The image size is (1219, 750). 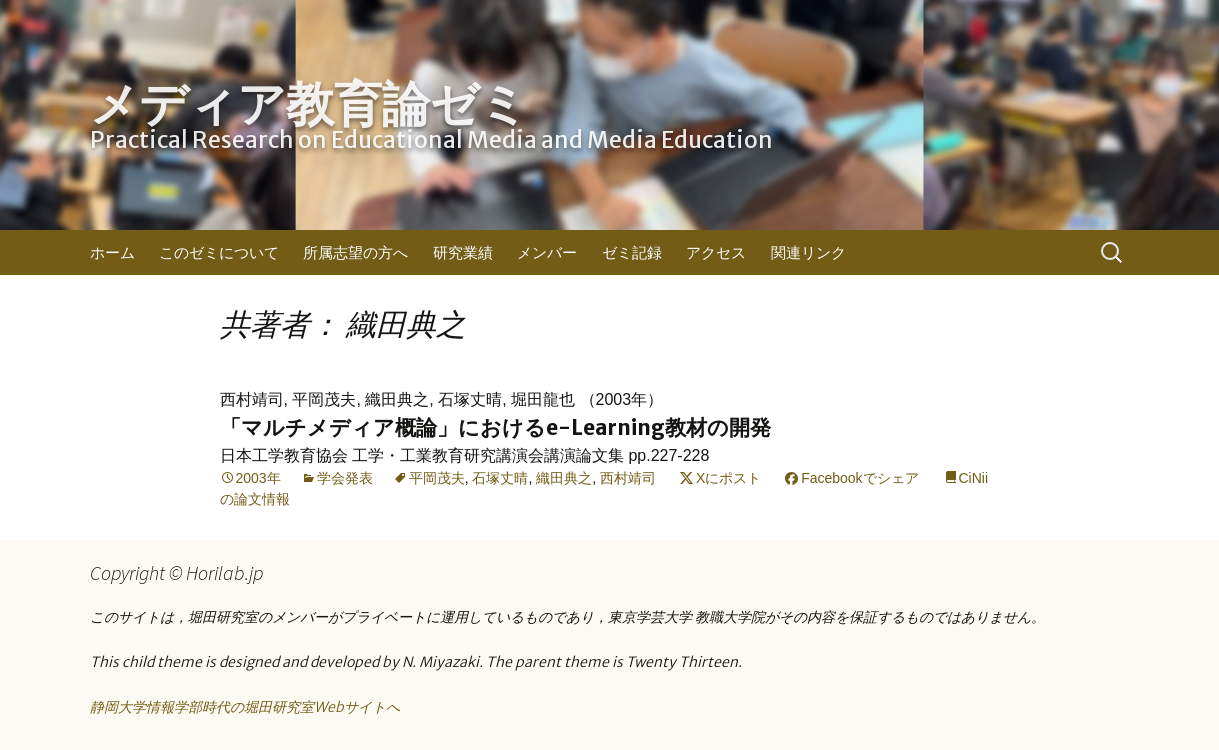 I want to click on アクセス, so click(x=716, y=252).